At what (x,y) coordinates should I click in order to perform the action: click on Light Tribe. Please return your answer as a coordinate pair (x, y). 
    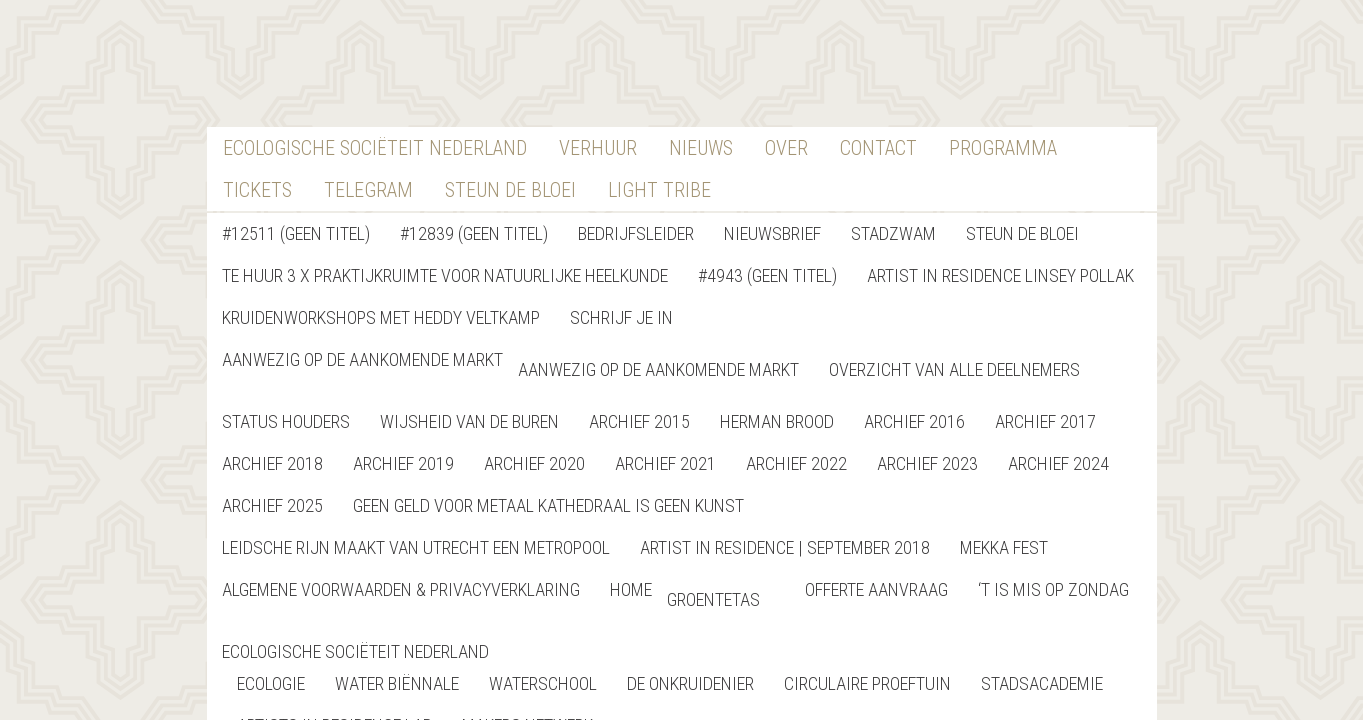
    Looking at the image, I should click on (659, 190).